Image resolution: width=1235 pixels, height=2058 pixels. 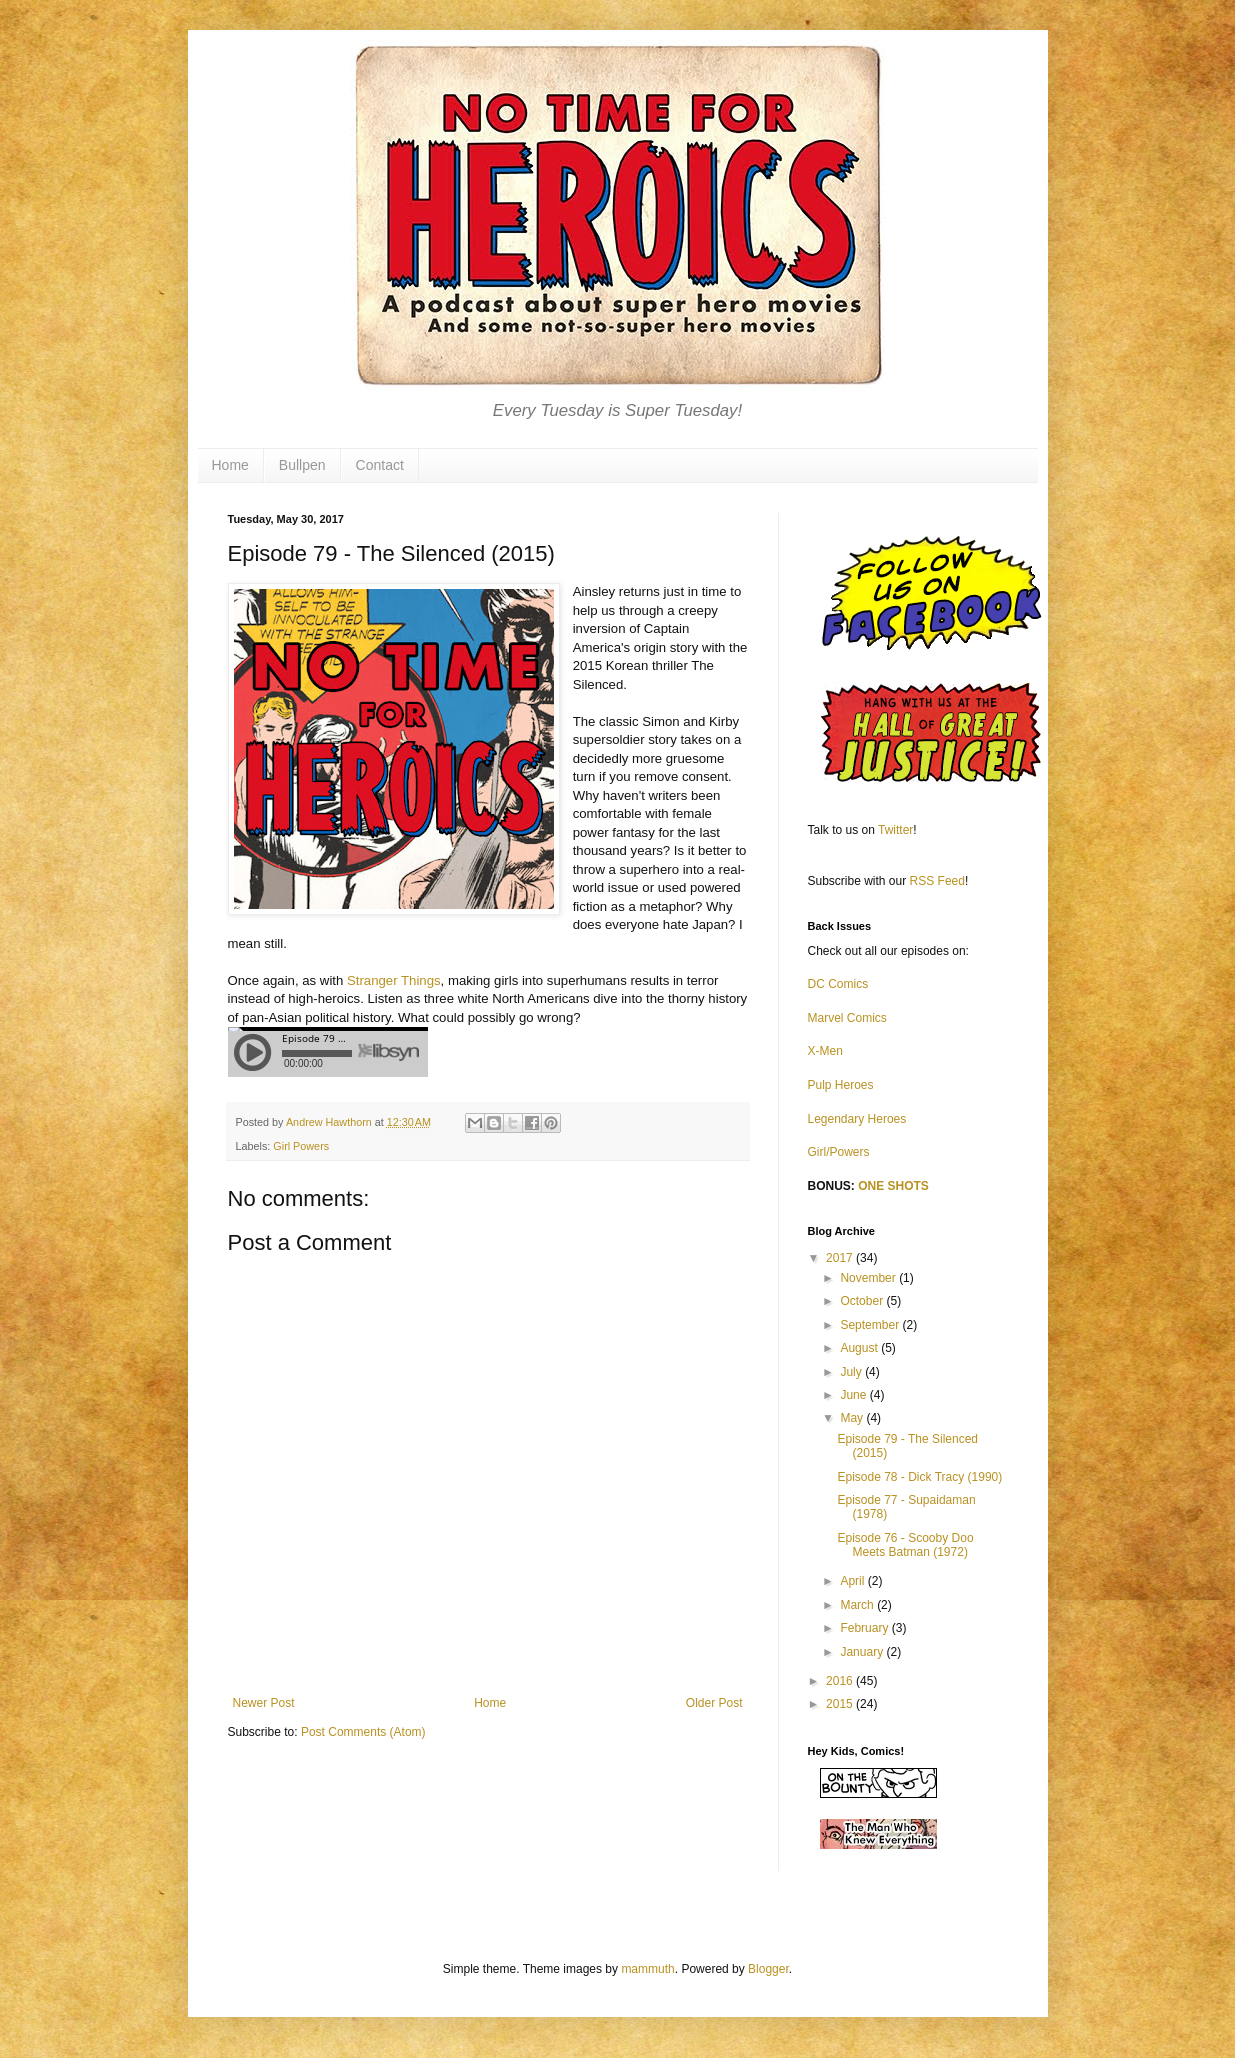 What do you see at coordinates (863, 1652) in the screenshot?
I see `January` at bounding box center [863, 1652].